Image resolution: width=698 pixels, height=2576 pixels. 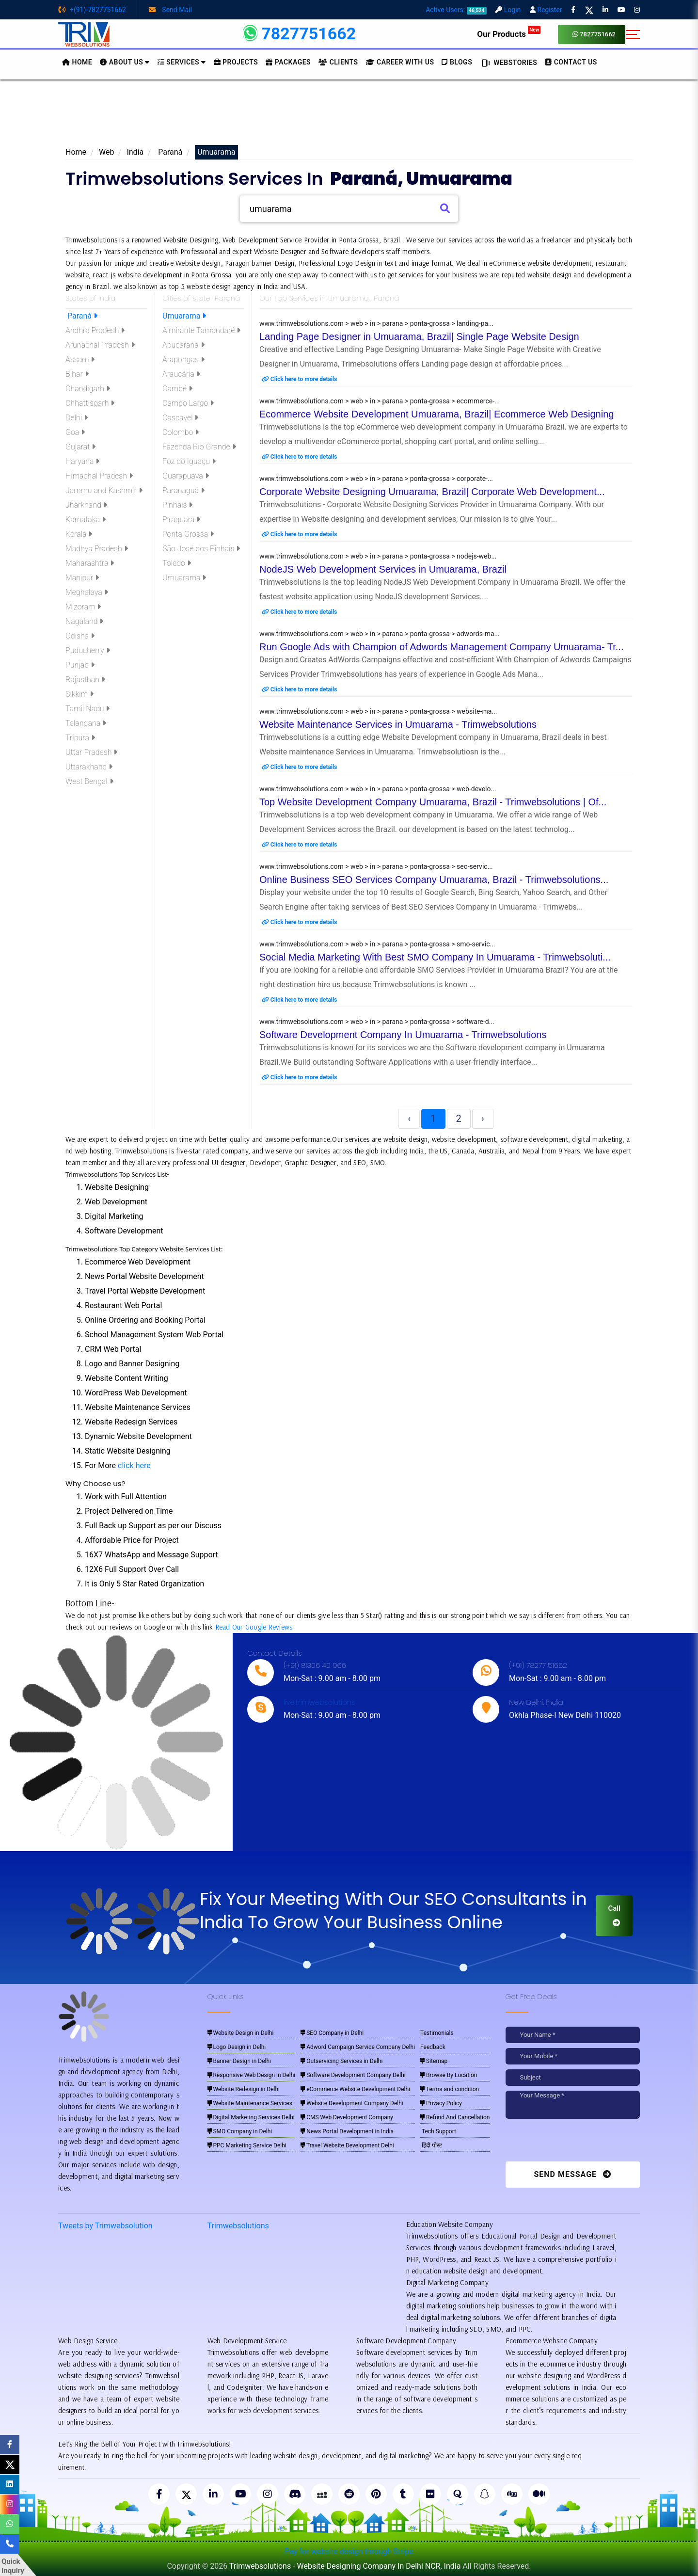 What do you see at coordinates (349, 116) in the screenshot?
I see `[Advertisement]` at bounding box center [349, 116].